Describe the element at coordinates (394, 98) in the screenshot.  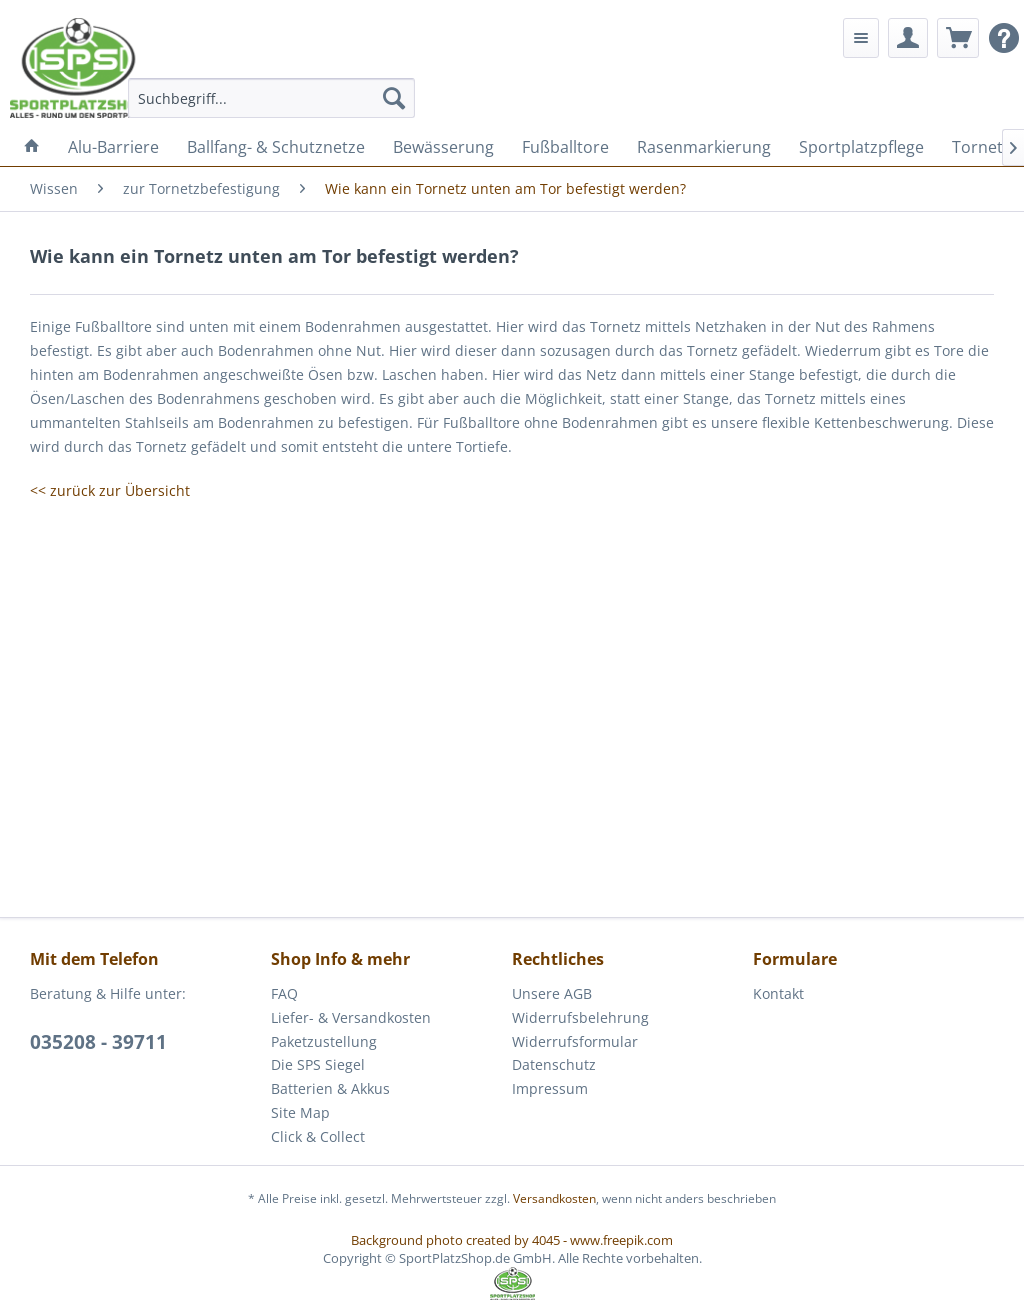
I see `[Suchen]` at that location.